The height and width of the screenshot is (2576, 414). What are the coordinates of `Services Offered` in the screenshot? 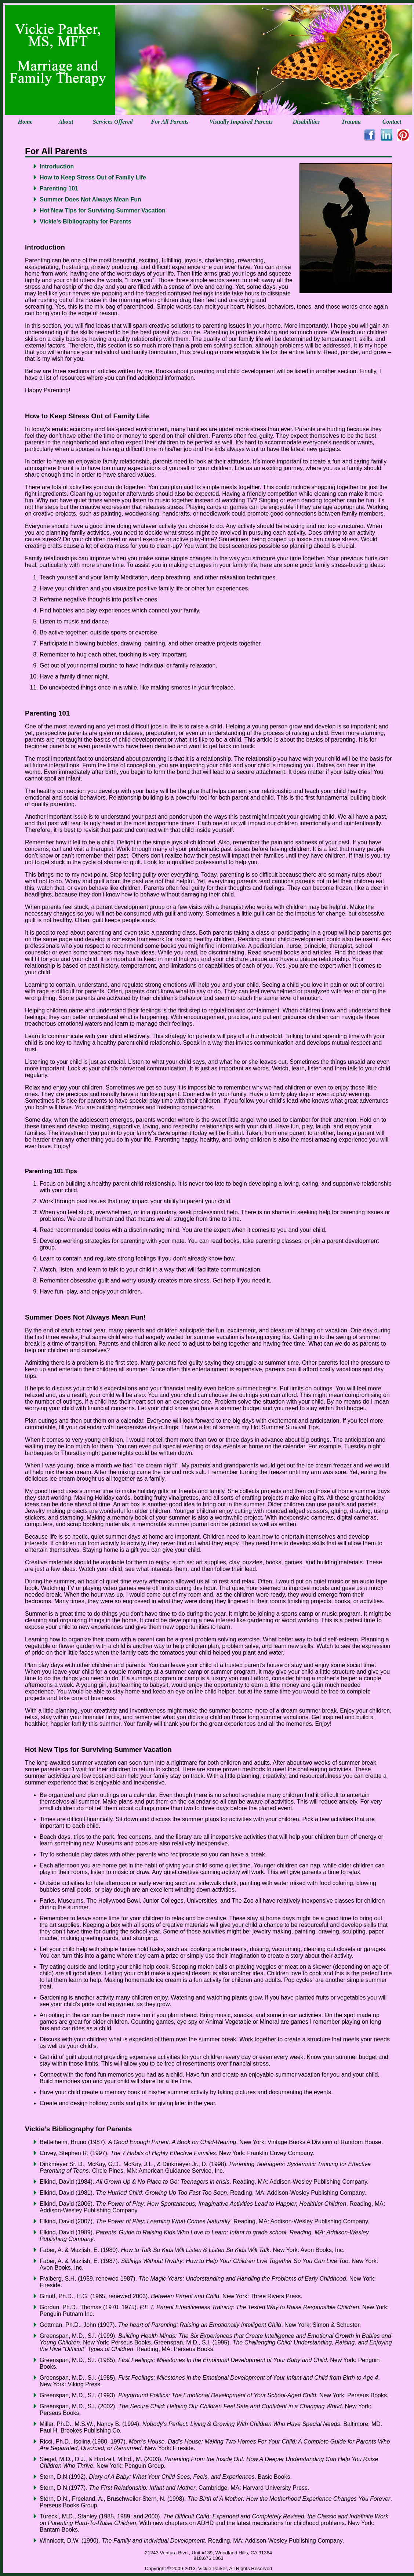 It's located at (113, 122).